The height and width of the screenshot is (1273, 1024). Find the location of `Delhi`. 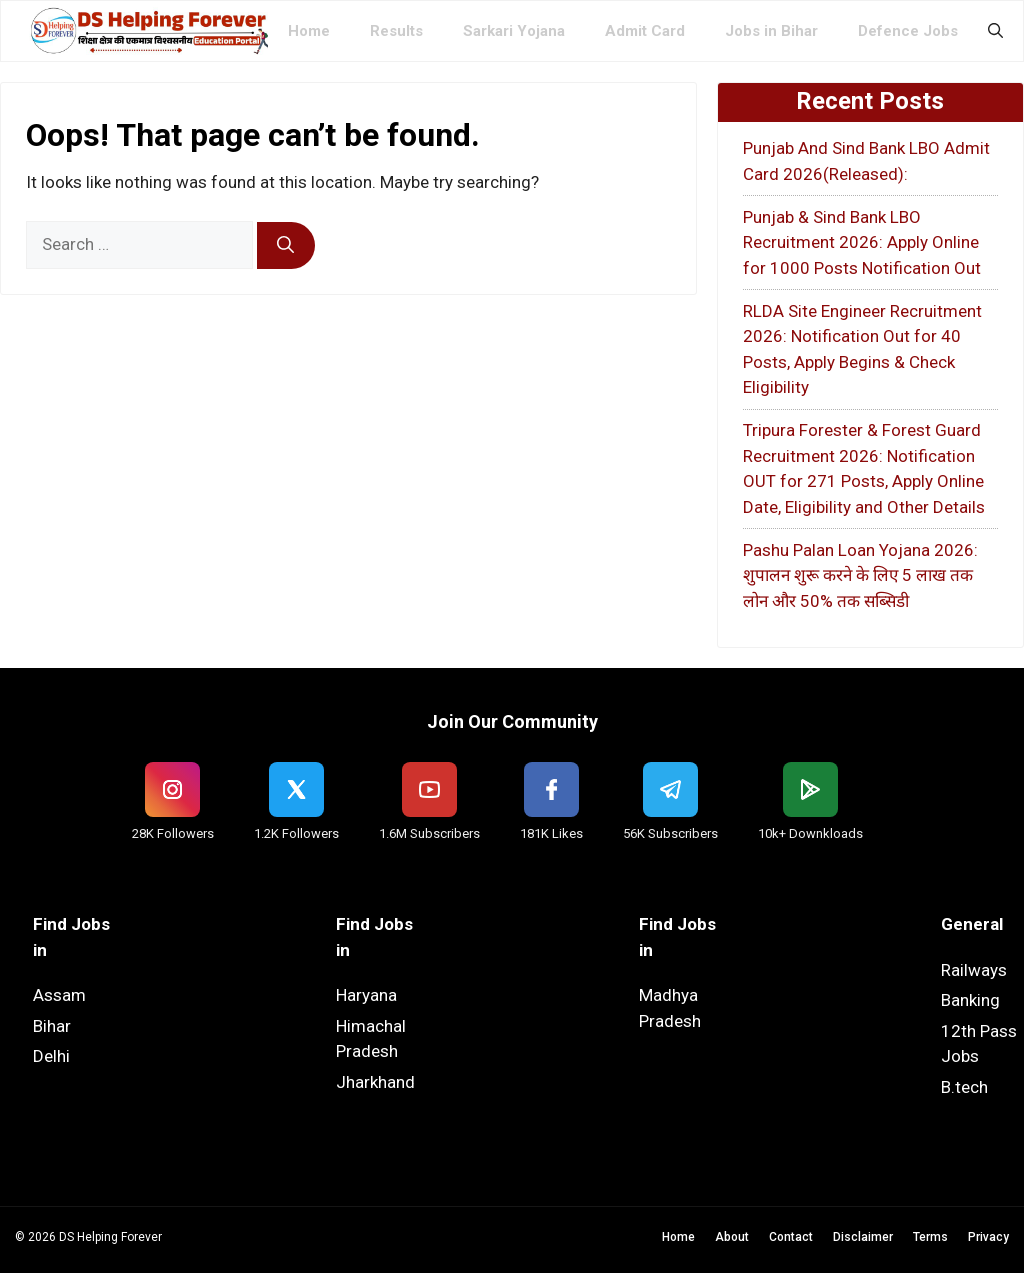

Delhi is located at coordinates (51, 1056).